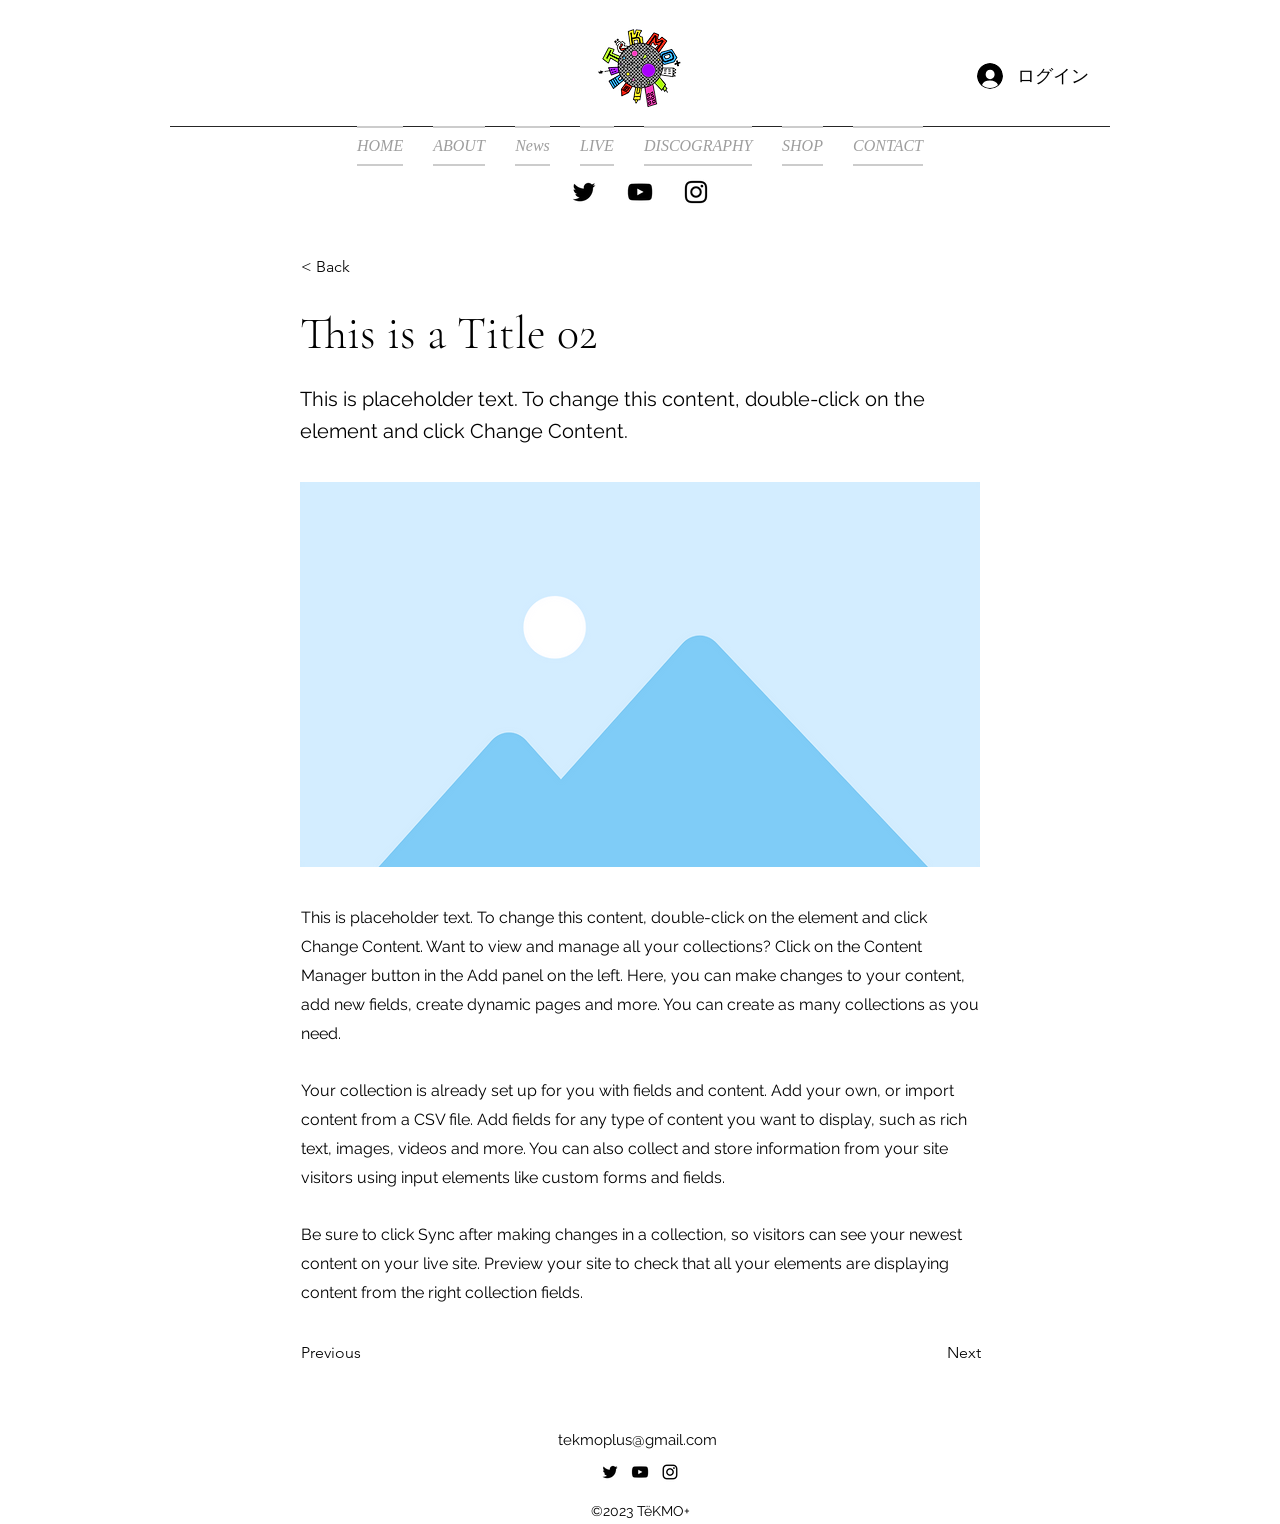 This screenshot has width=1280, height=1524. Describe the element at coordinates (931, 1354) in the screenshot. I see `[Next]` at that location.